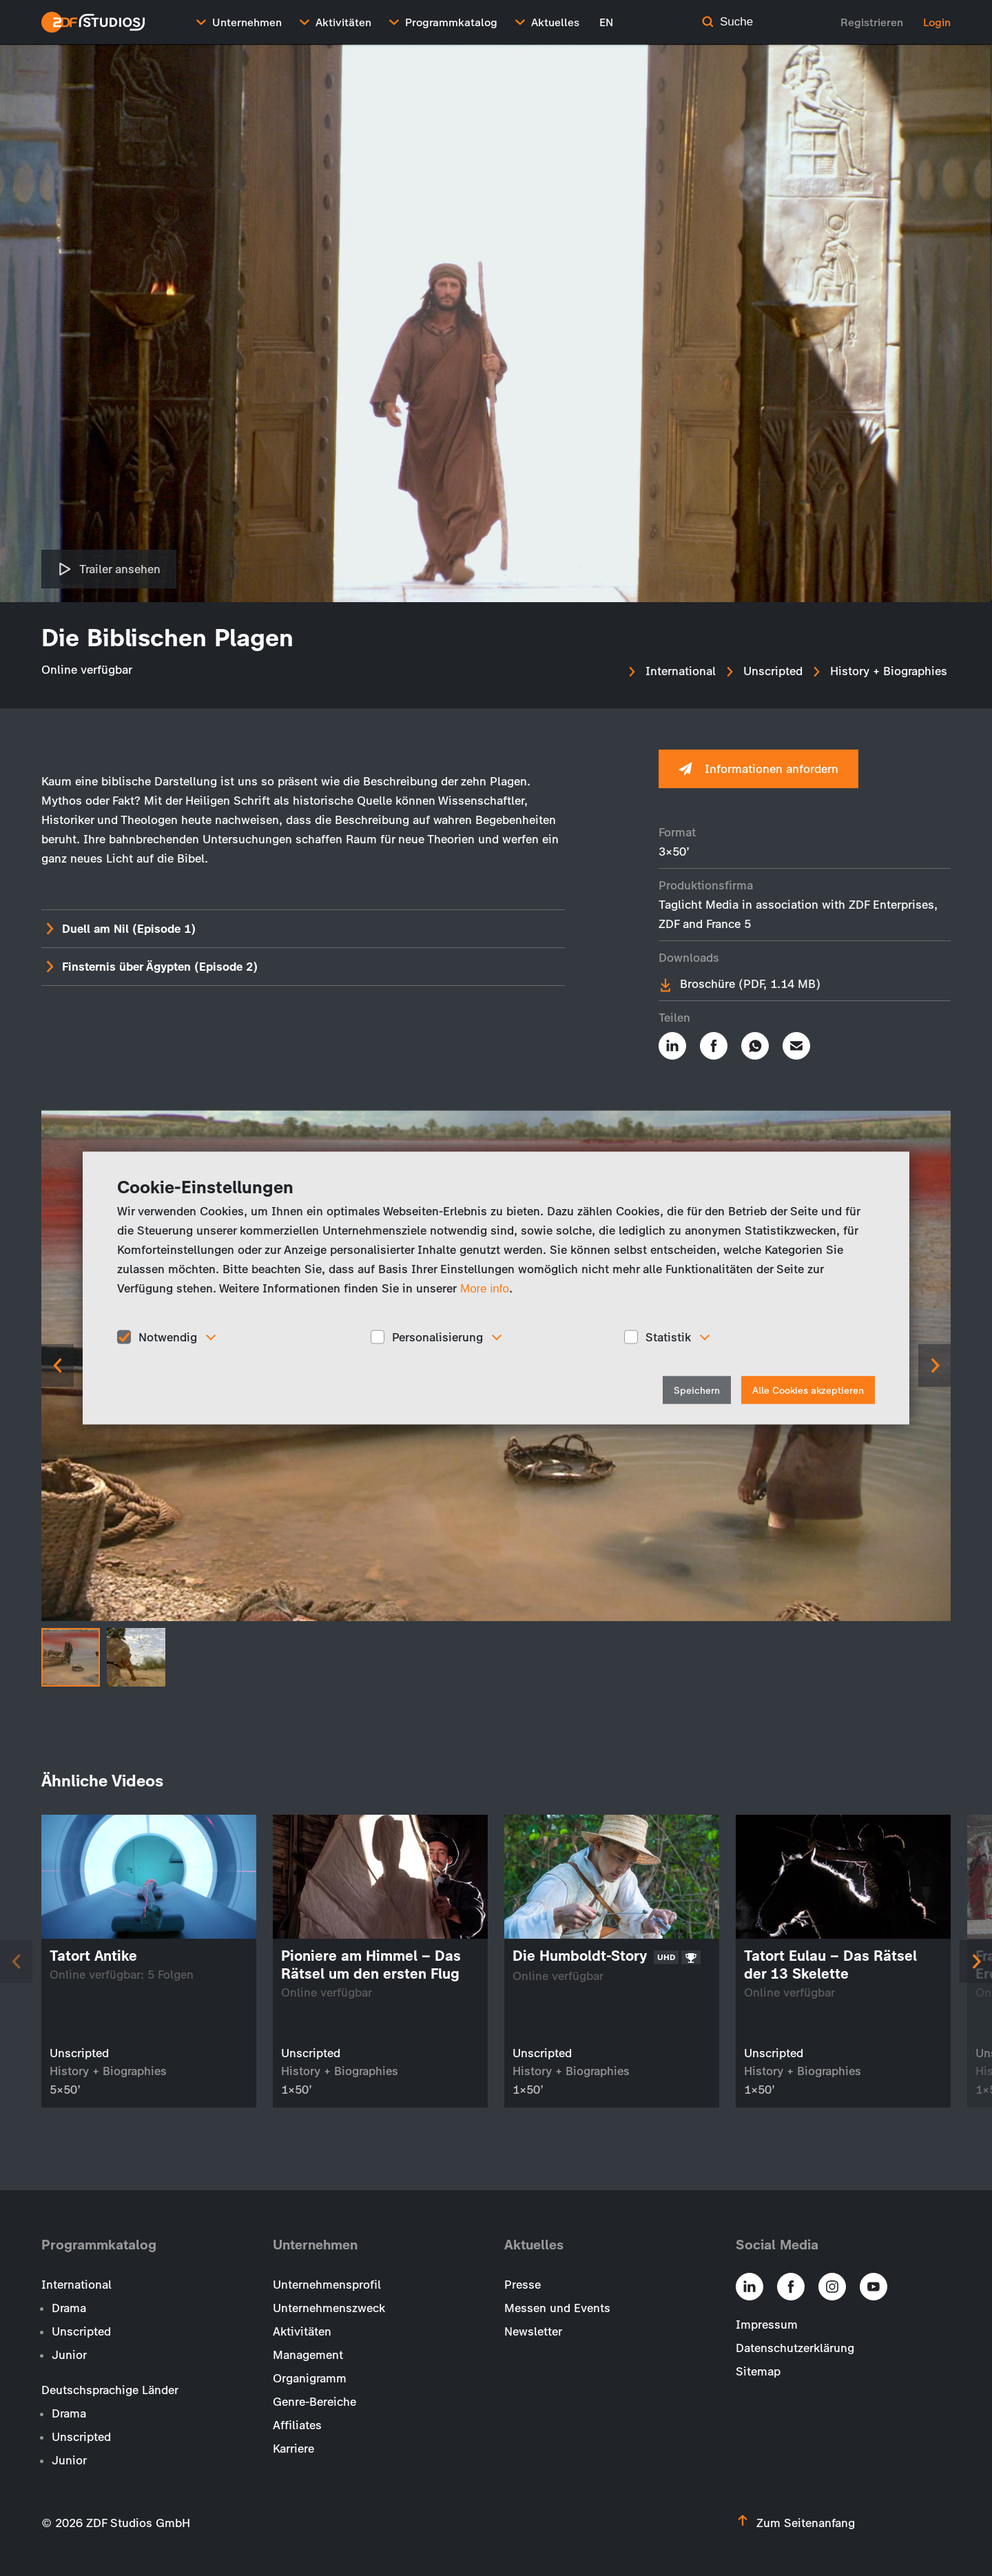 Image resolution: width=992 pixels, height=2576 pixels. What do you see at coordinates (167, 1336) in the screenshot?
I see `Notwendig` at bounding box center [167, 1336].